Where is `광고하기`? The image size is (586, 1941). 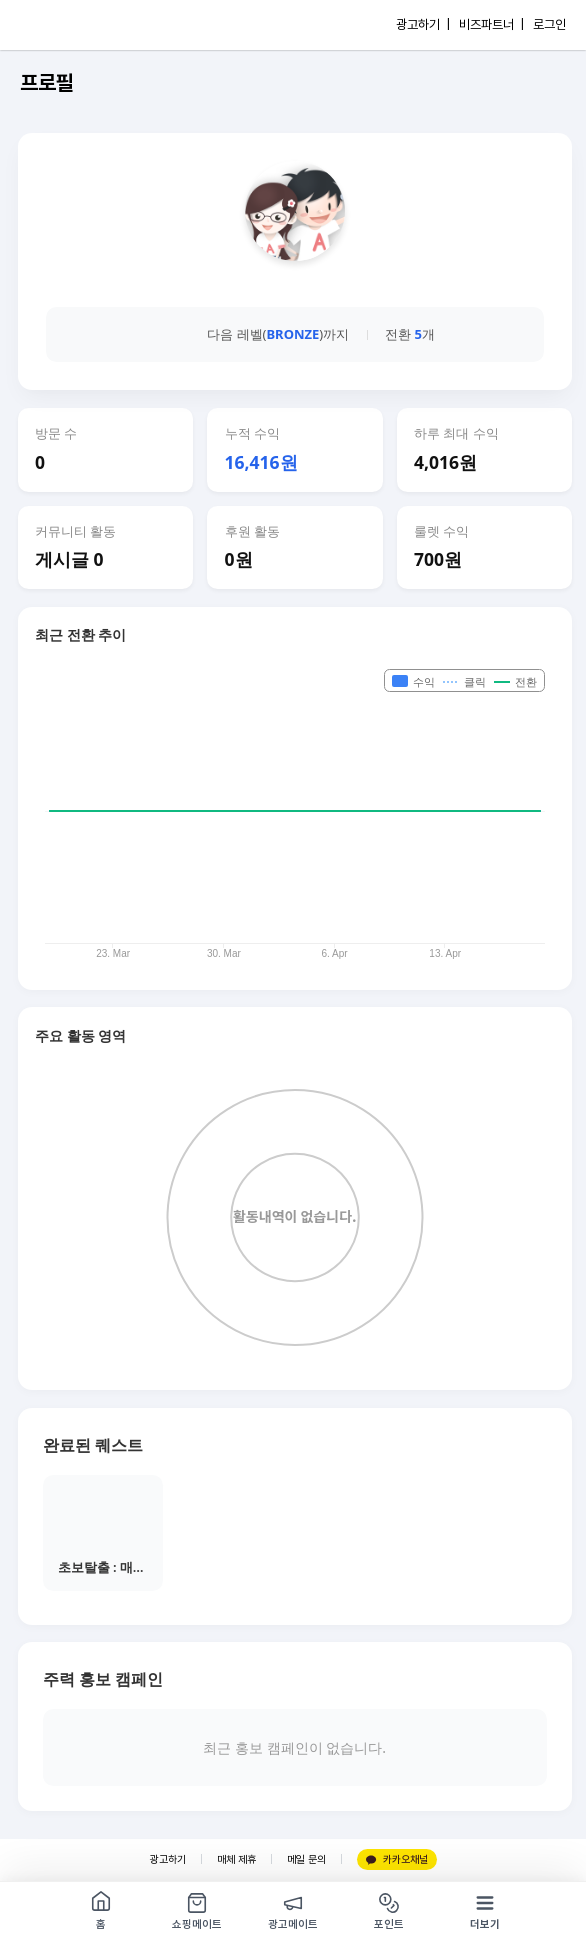 광고하기 is located at coordinates (168, 1859).